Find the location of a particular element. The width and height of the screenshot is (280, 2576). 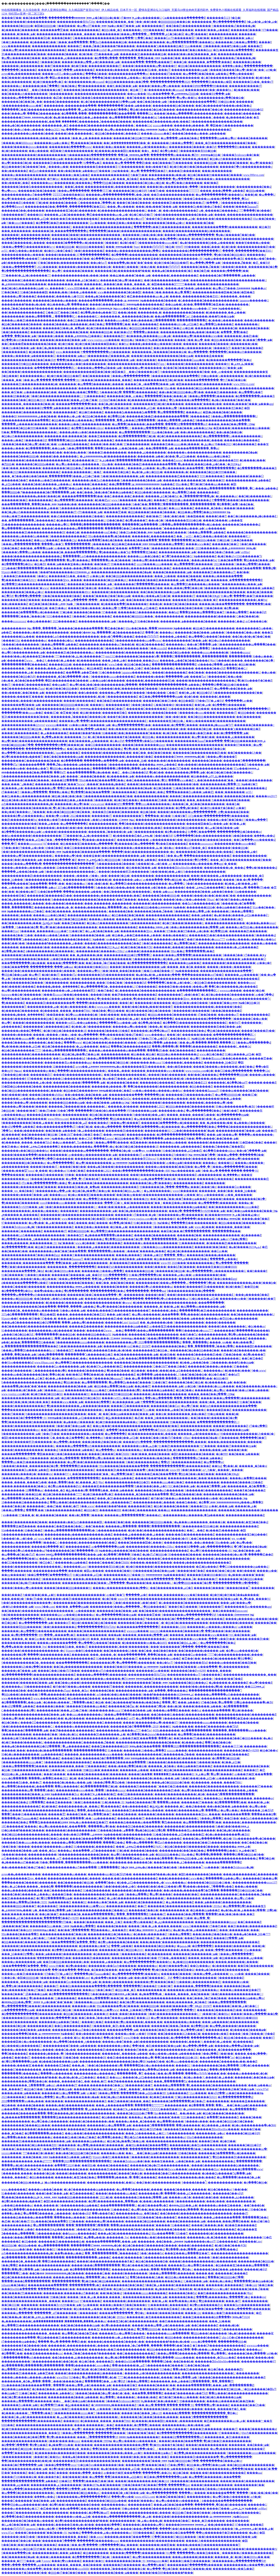

�����ִ�������Ƶ is located at coordinates (223, 1862).